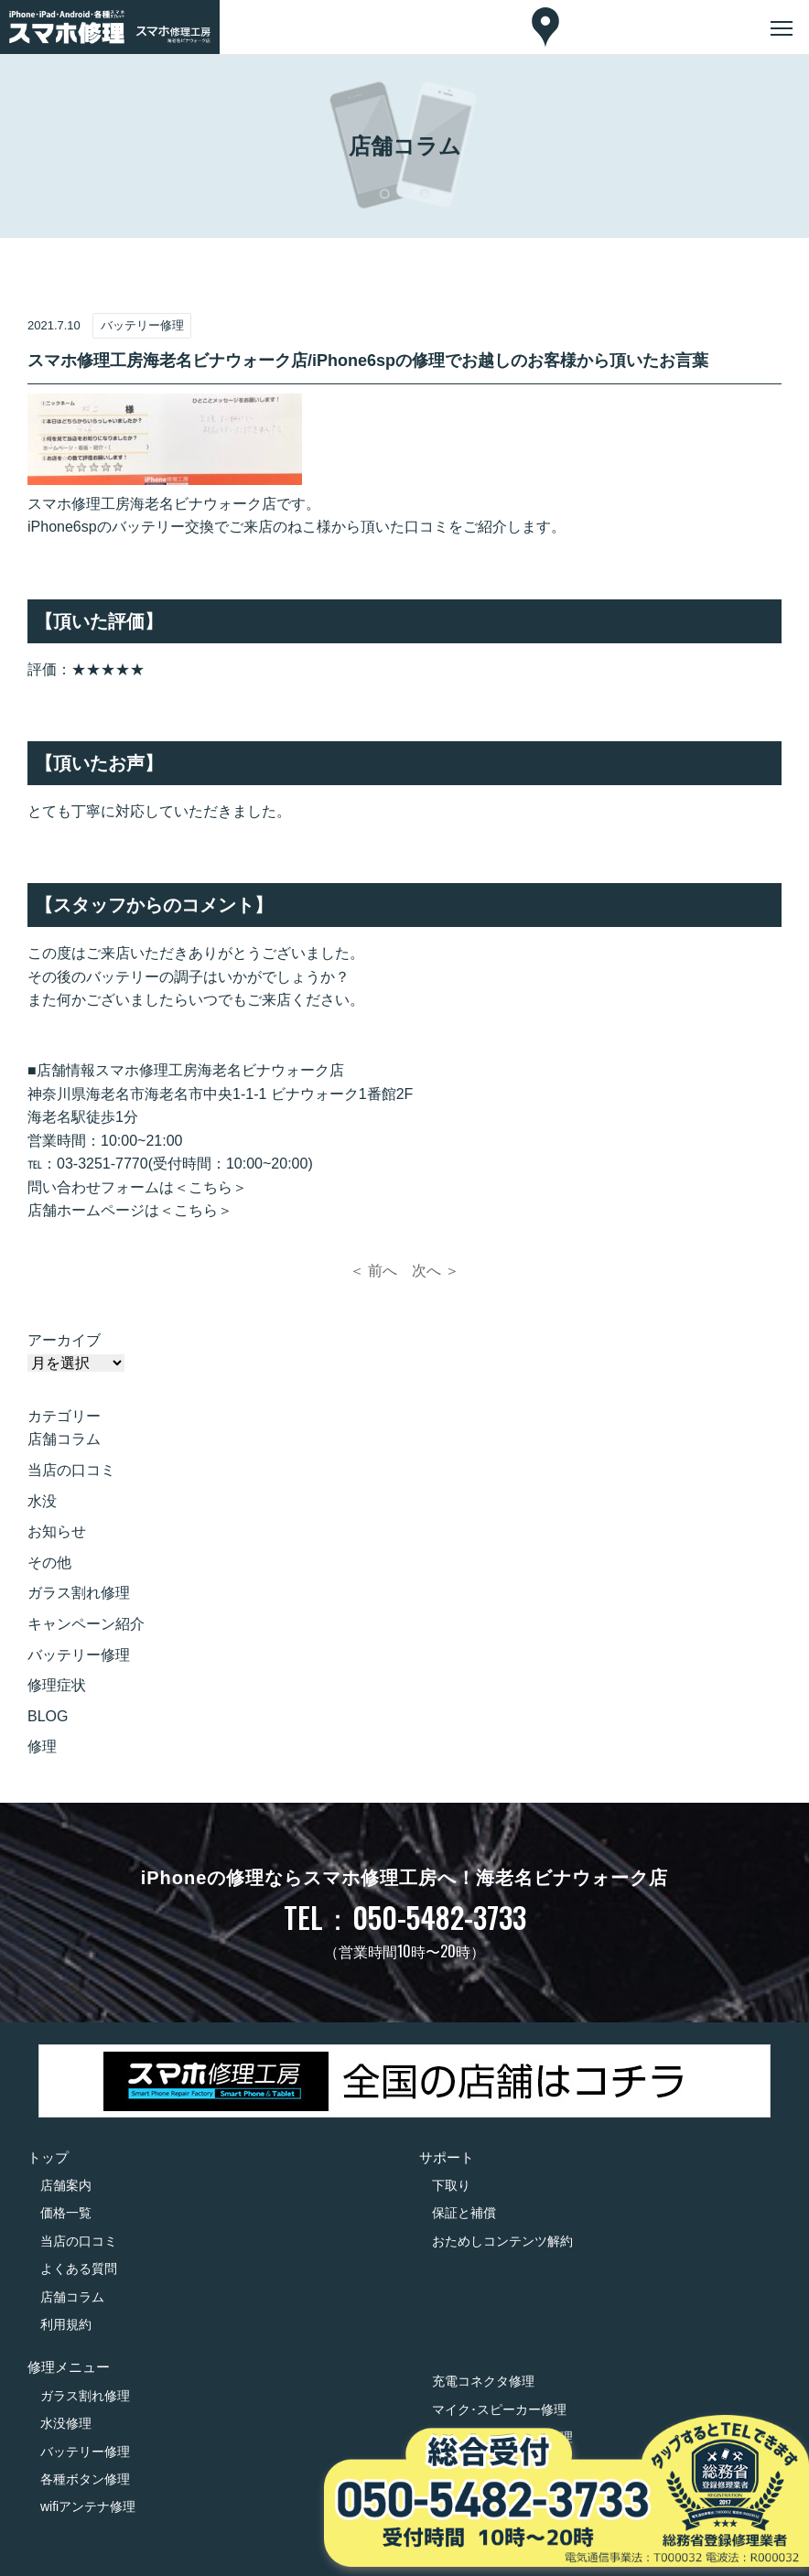 The width and height of the screenshot is (809, 2576). Describe the element at coordinates (435, 1270) in the screenshot. I see `次へ ＞` at that location.